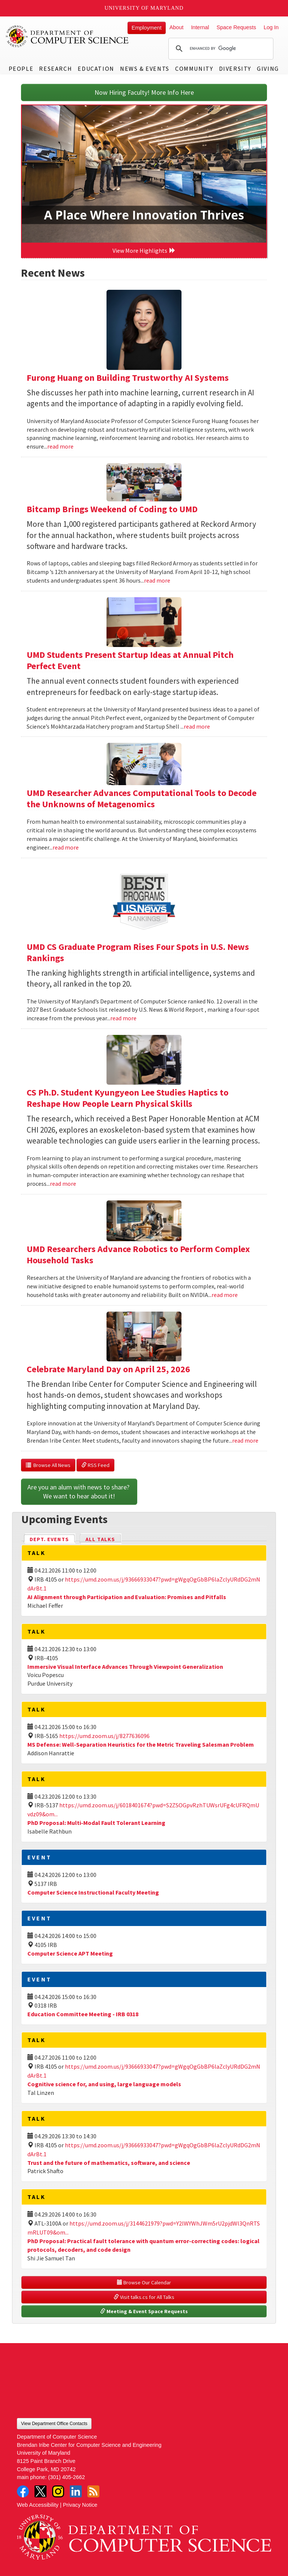  I want to click on Cognitive science for, and using, large language models, so click(104, 2084).